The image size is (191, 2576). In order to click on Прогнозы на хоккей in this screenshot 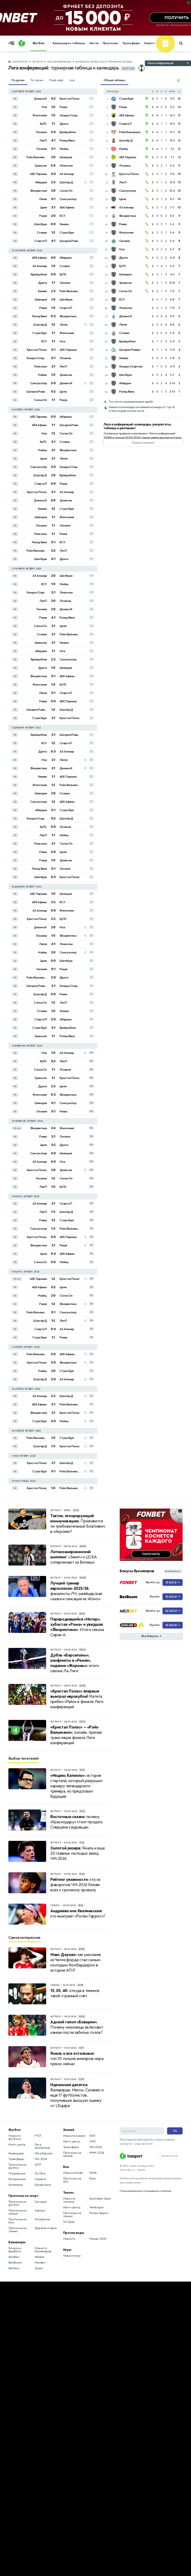, I will do `click(17, 2212)`.